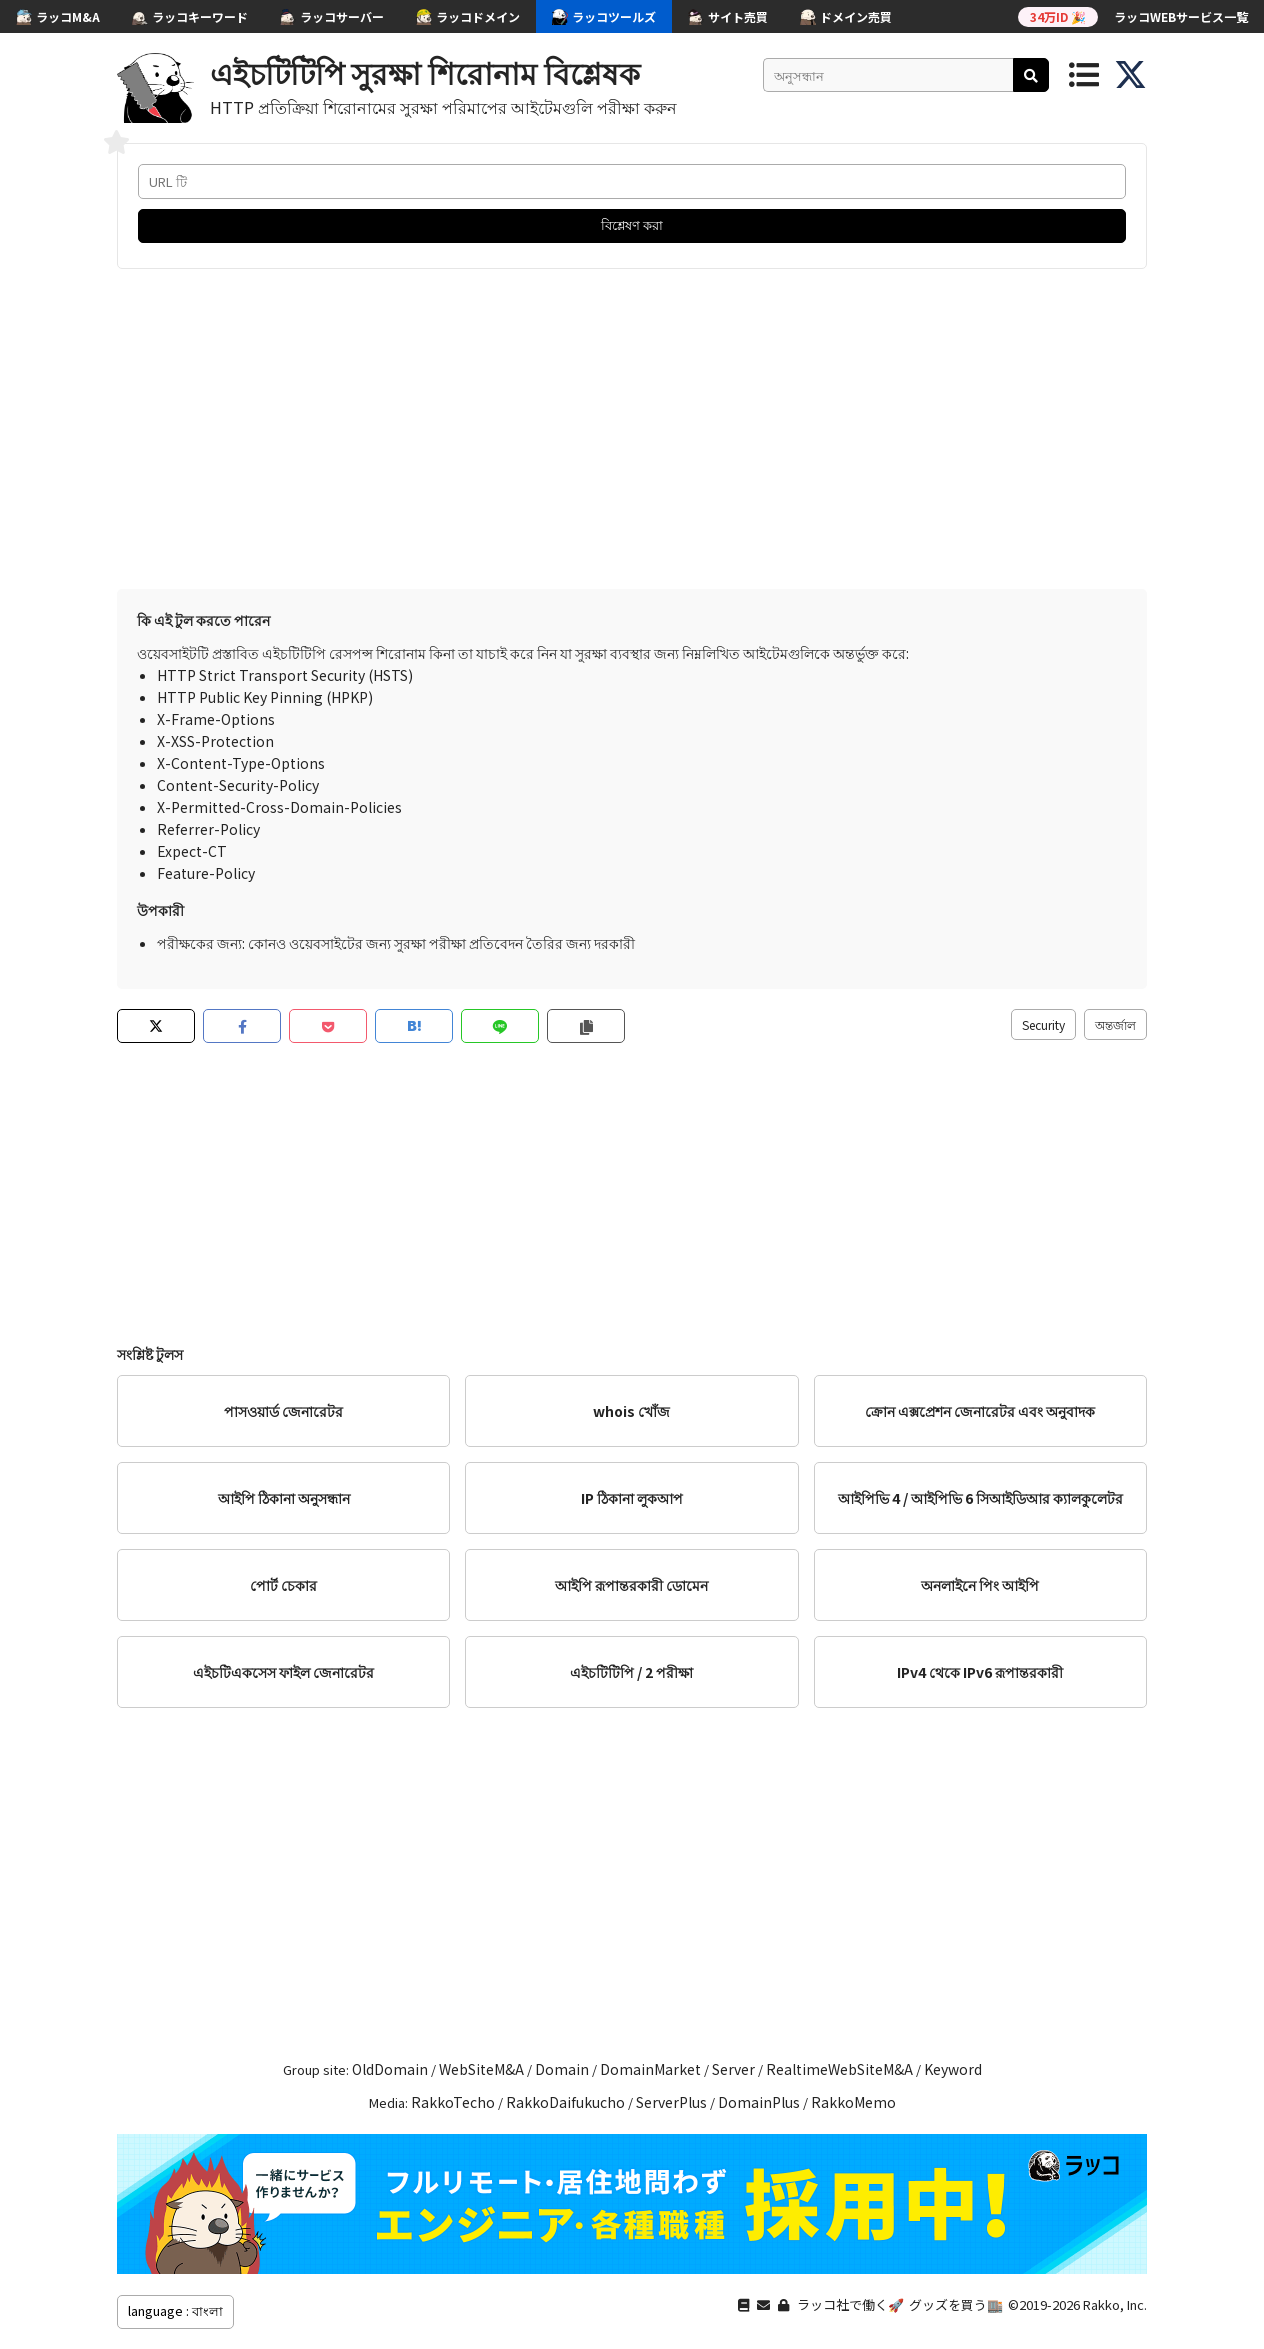  I want to click on [Advertisement], so click(632, 429).